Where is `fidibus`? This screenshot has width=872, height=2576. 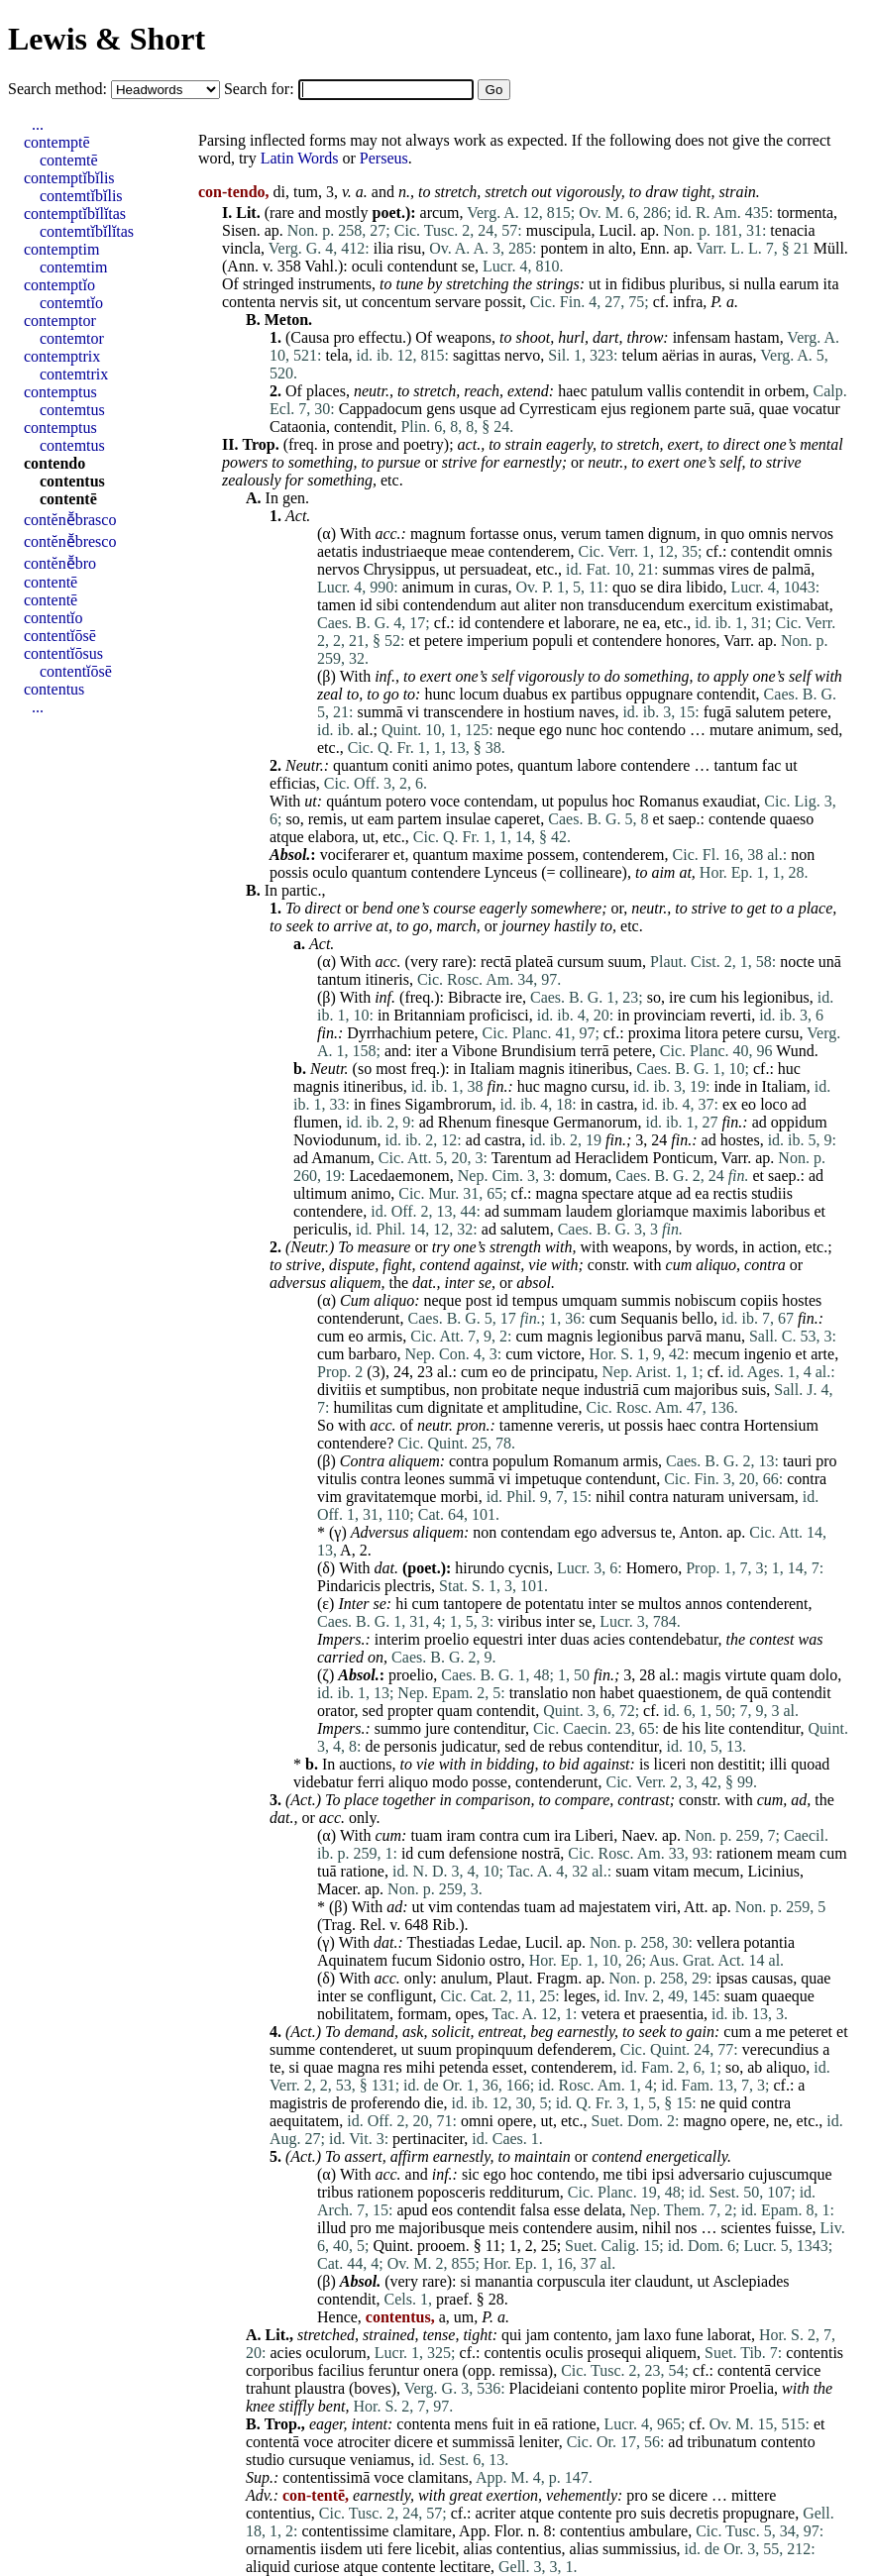 fidibus is located at coordinates (643, 283).